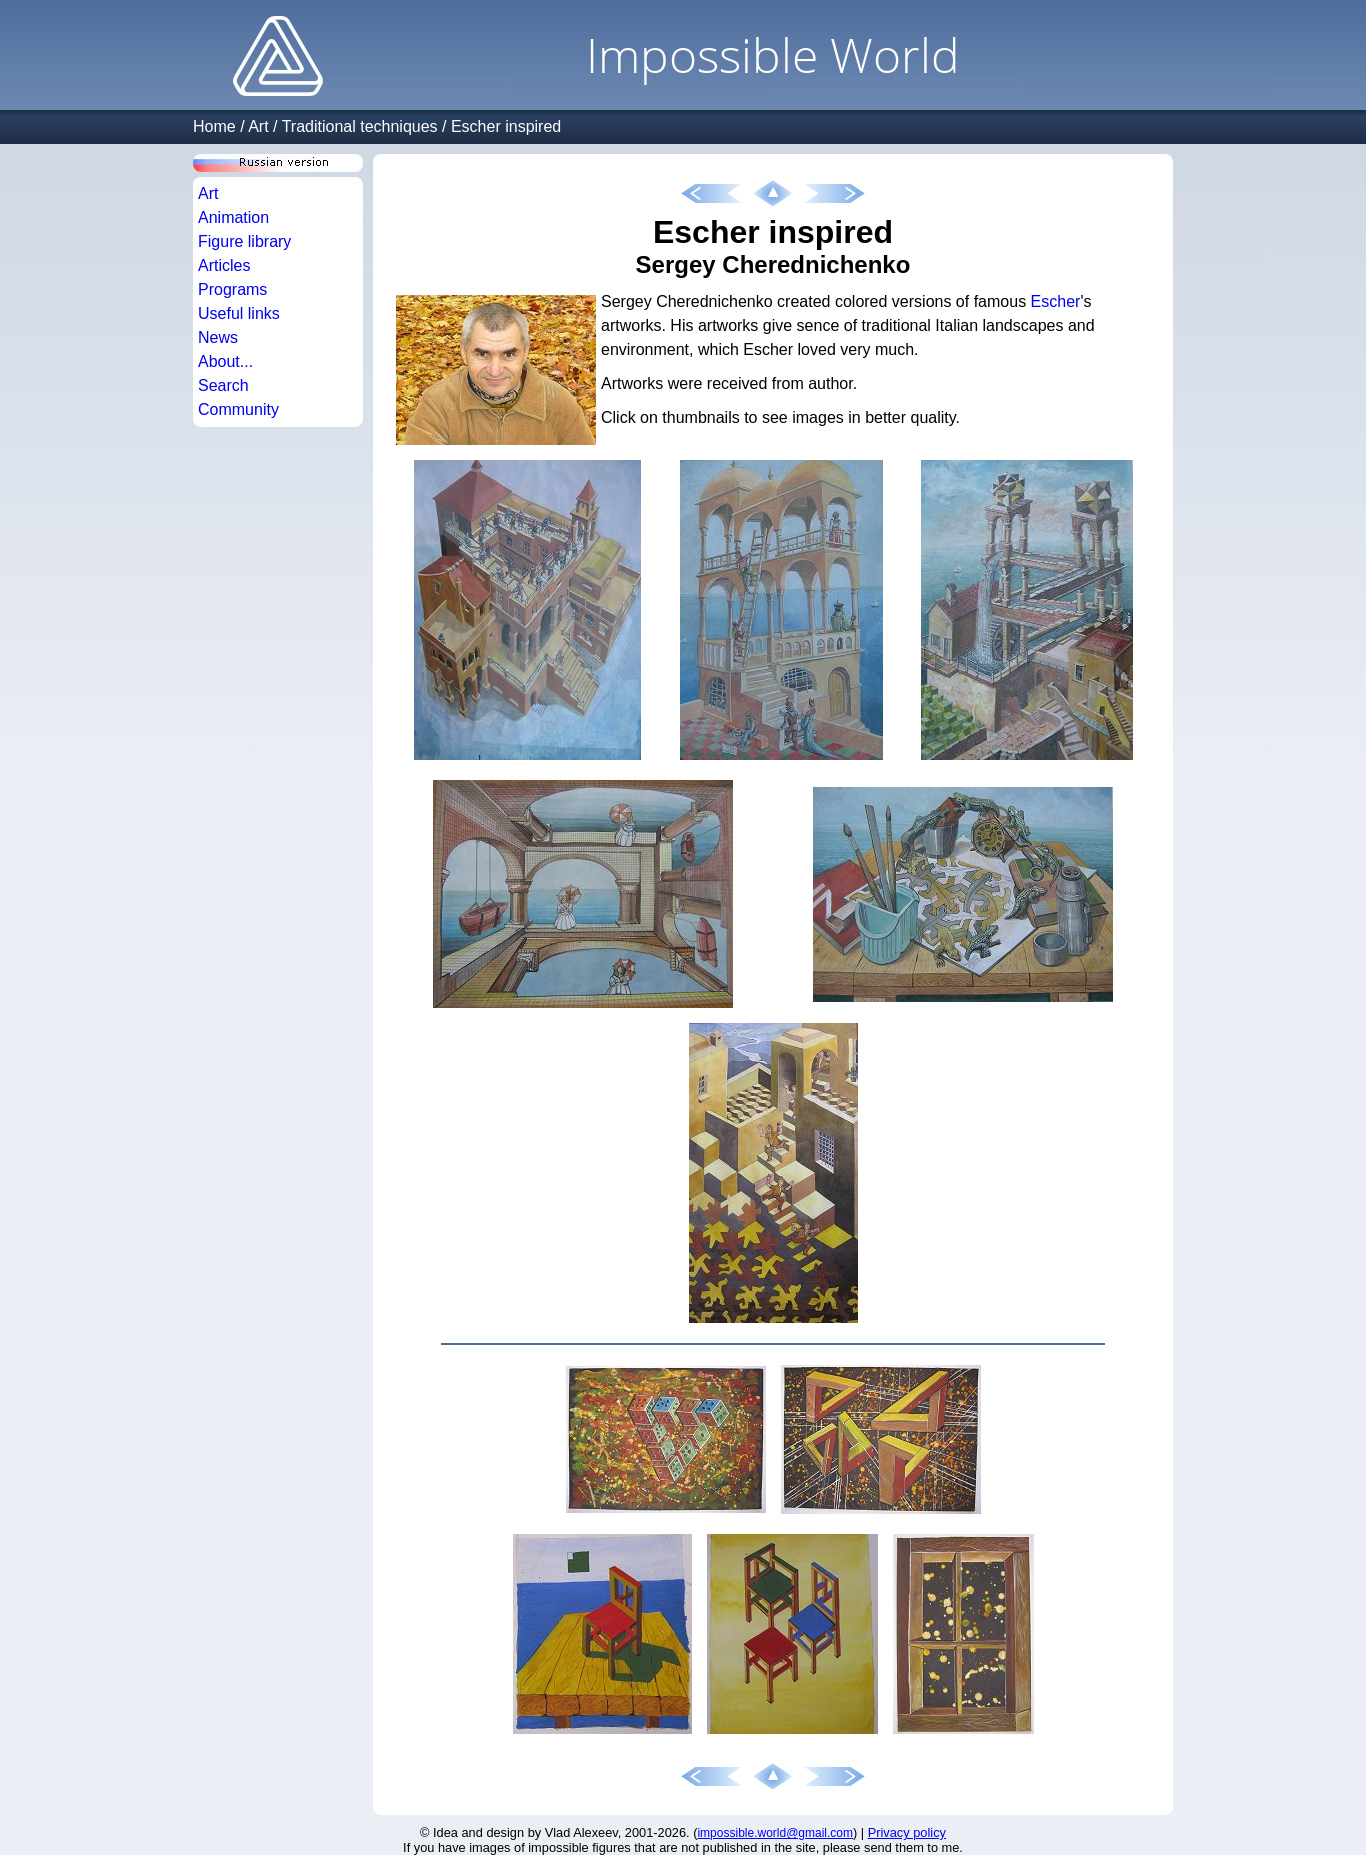 This screenshot has height=1855, width=1366. I want to click on Search, so click(223, 385).